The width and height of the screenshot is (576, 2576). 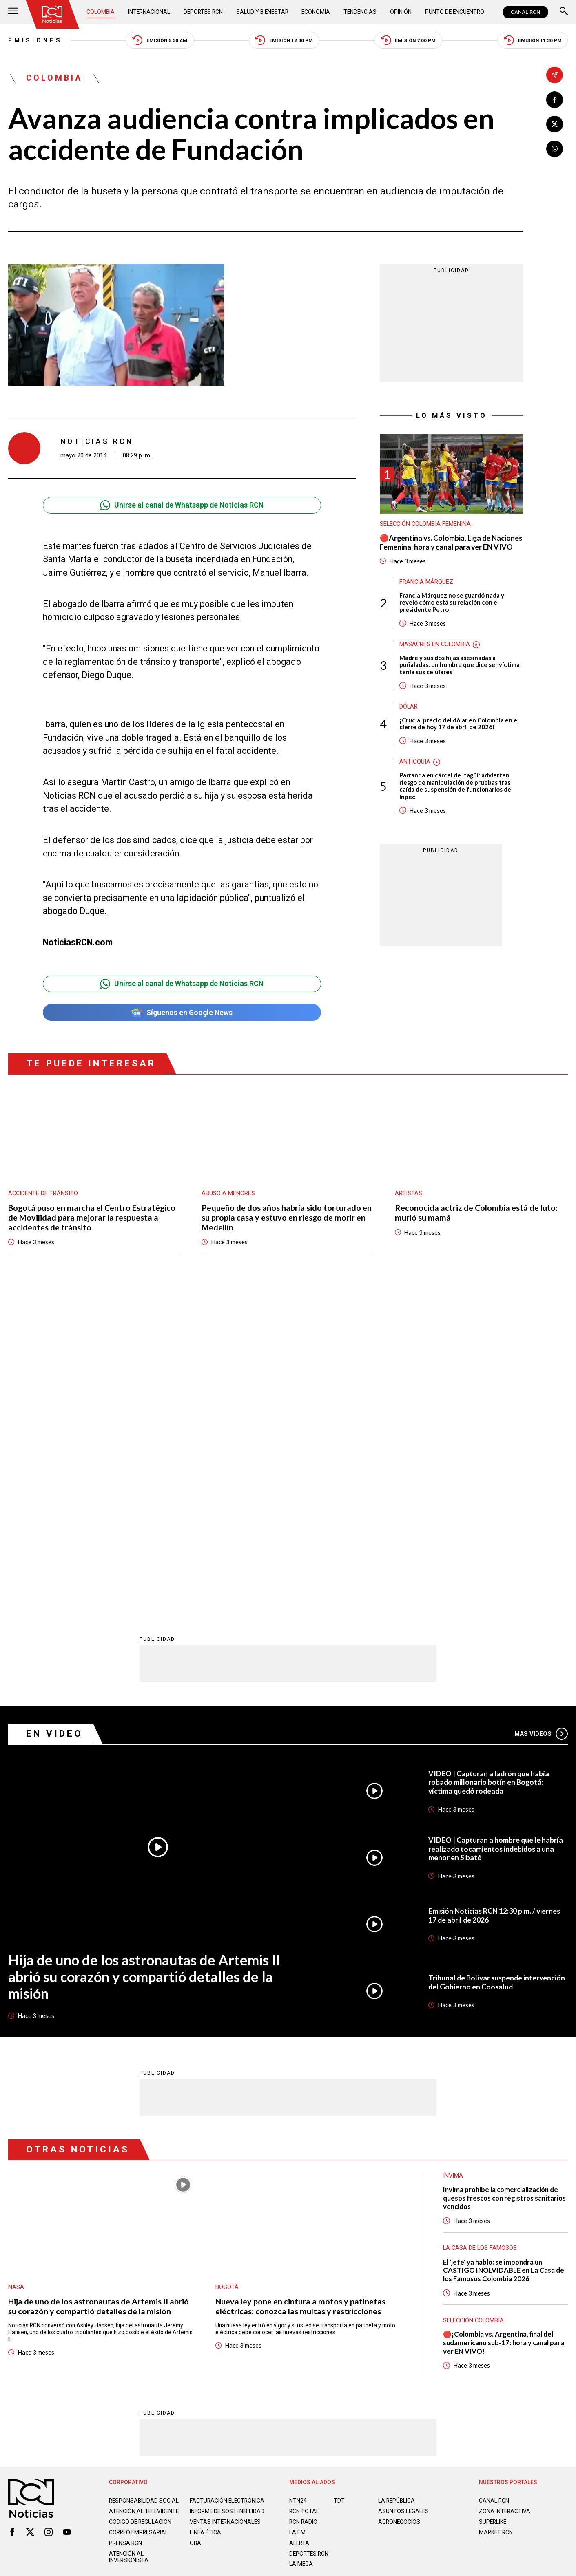 I want to click on ¡Crucial precio del dólar en Colombia en el cierre de hoy 17 de abril de 2026!, so click(x=459, y=724).